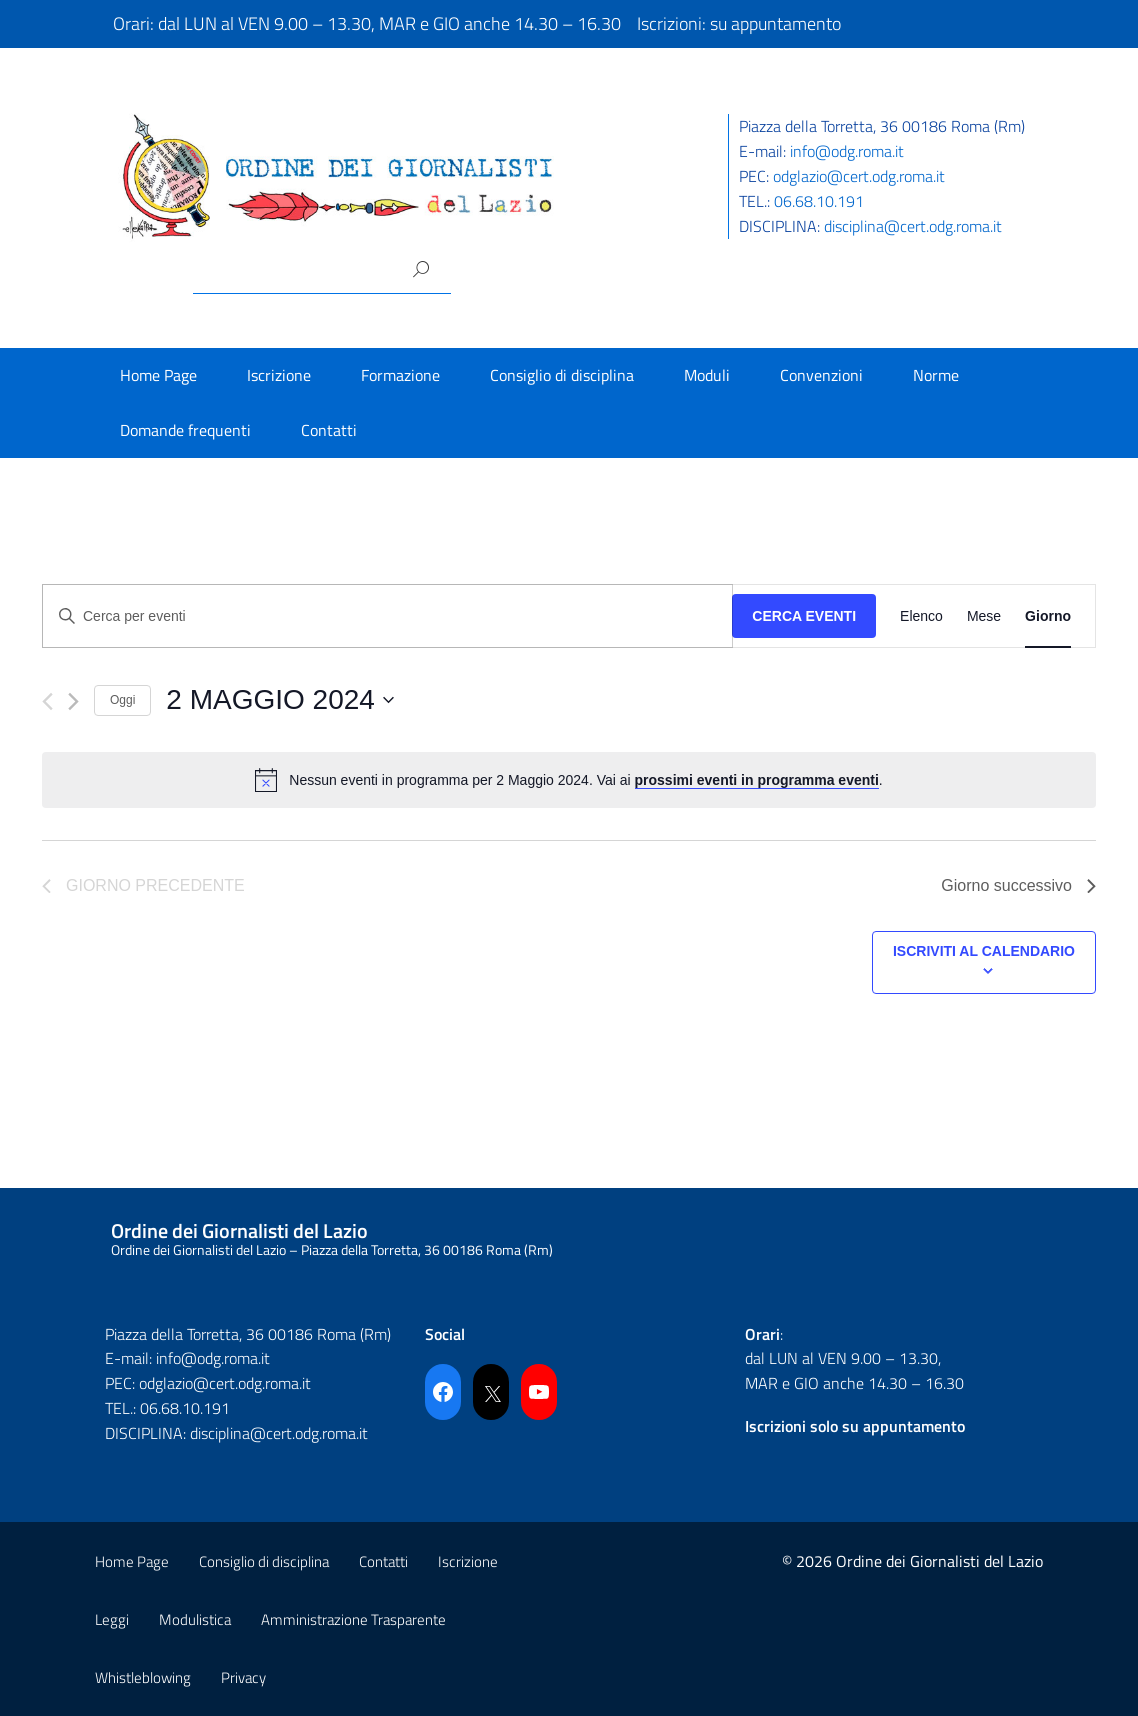 The width and height of the screenshot is (1138, 1716). I want to click on Amministrazione Trasparente, so click(353, 1619).